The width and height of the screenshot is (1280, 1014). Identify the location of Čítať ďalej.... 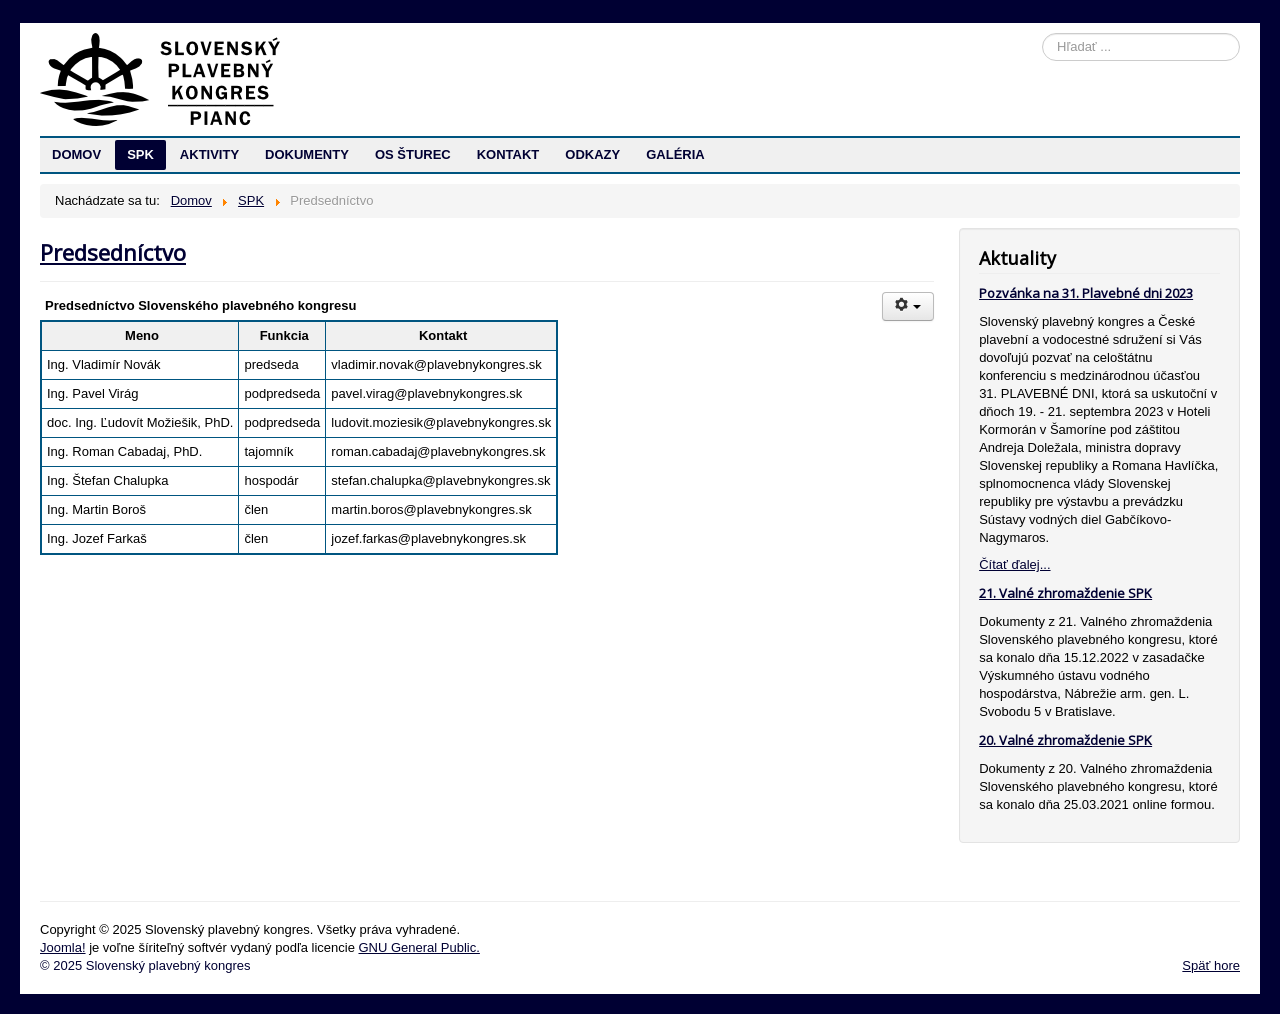
(1014, 564).